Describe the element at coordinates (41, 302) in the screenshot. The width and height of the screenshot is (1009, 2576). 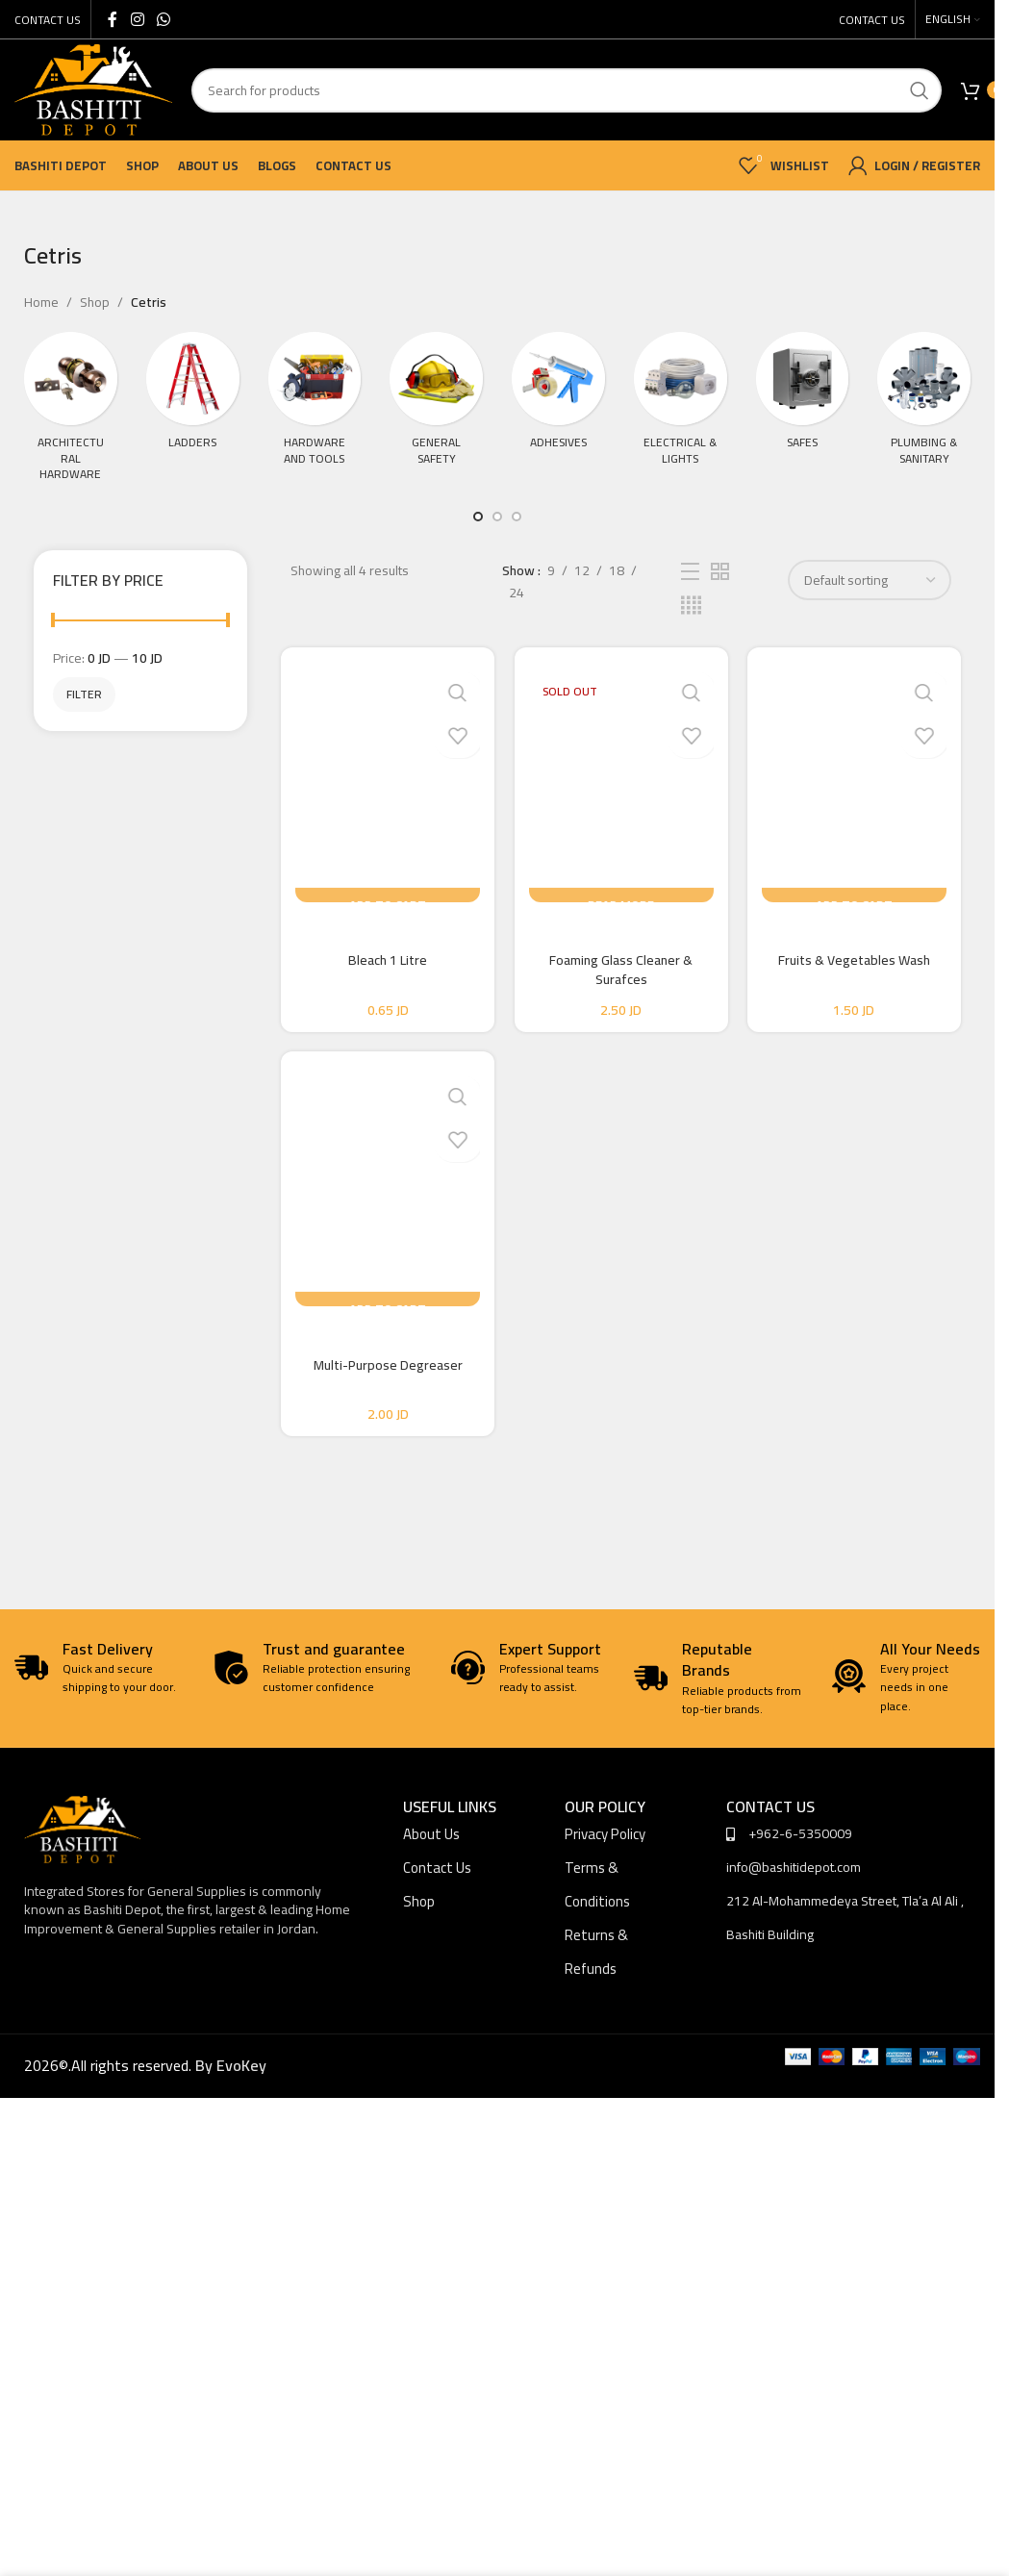
I see `Home` at that location.